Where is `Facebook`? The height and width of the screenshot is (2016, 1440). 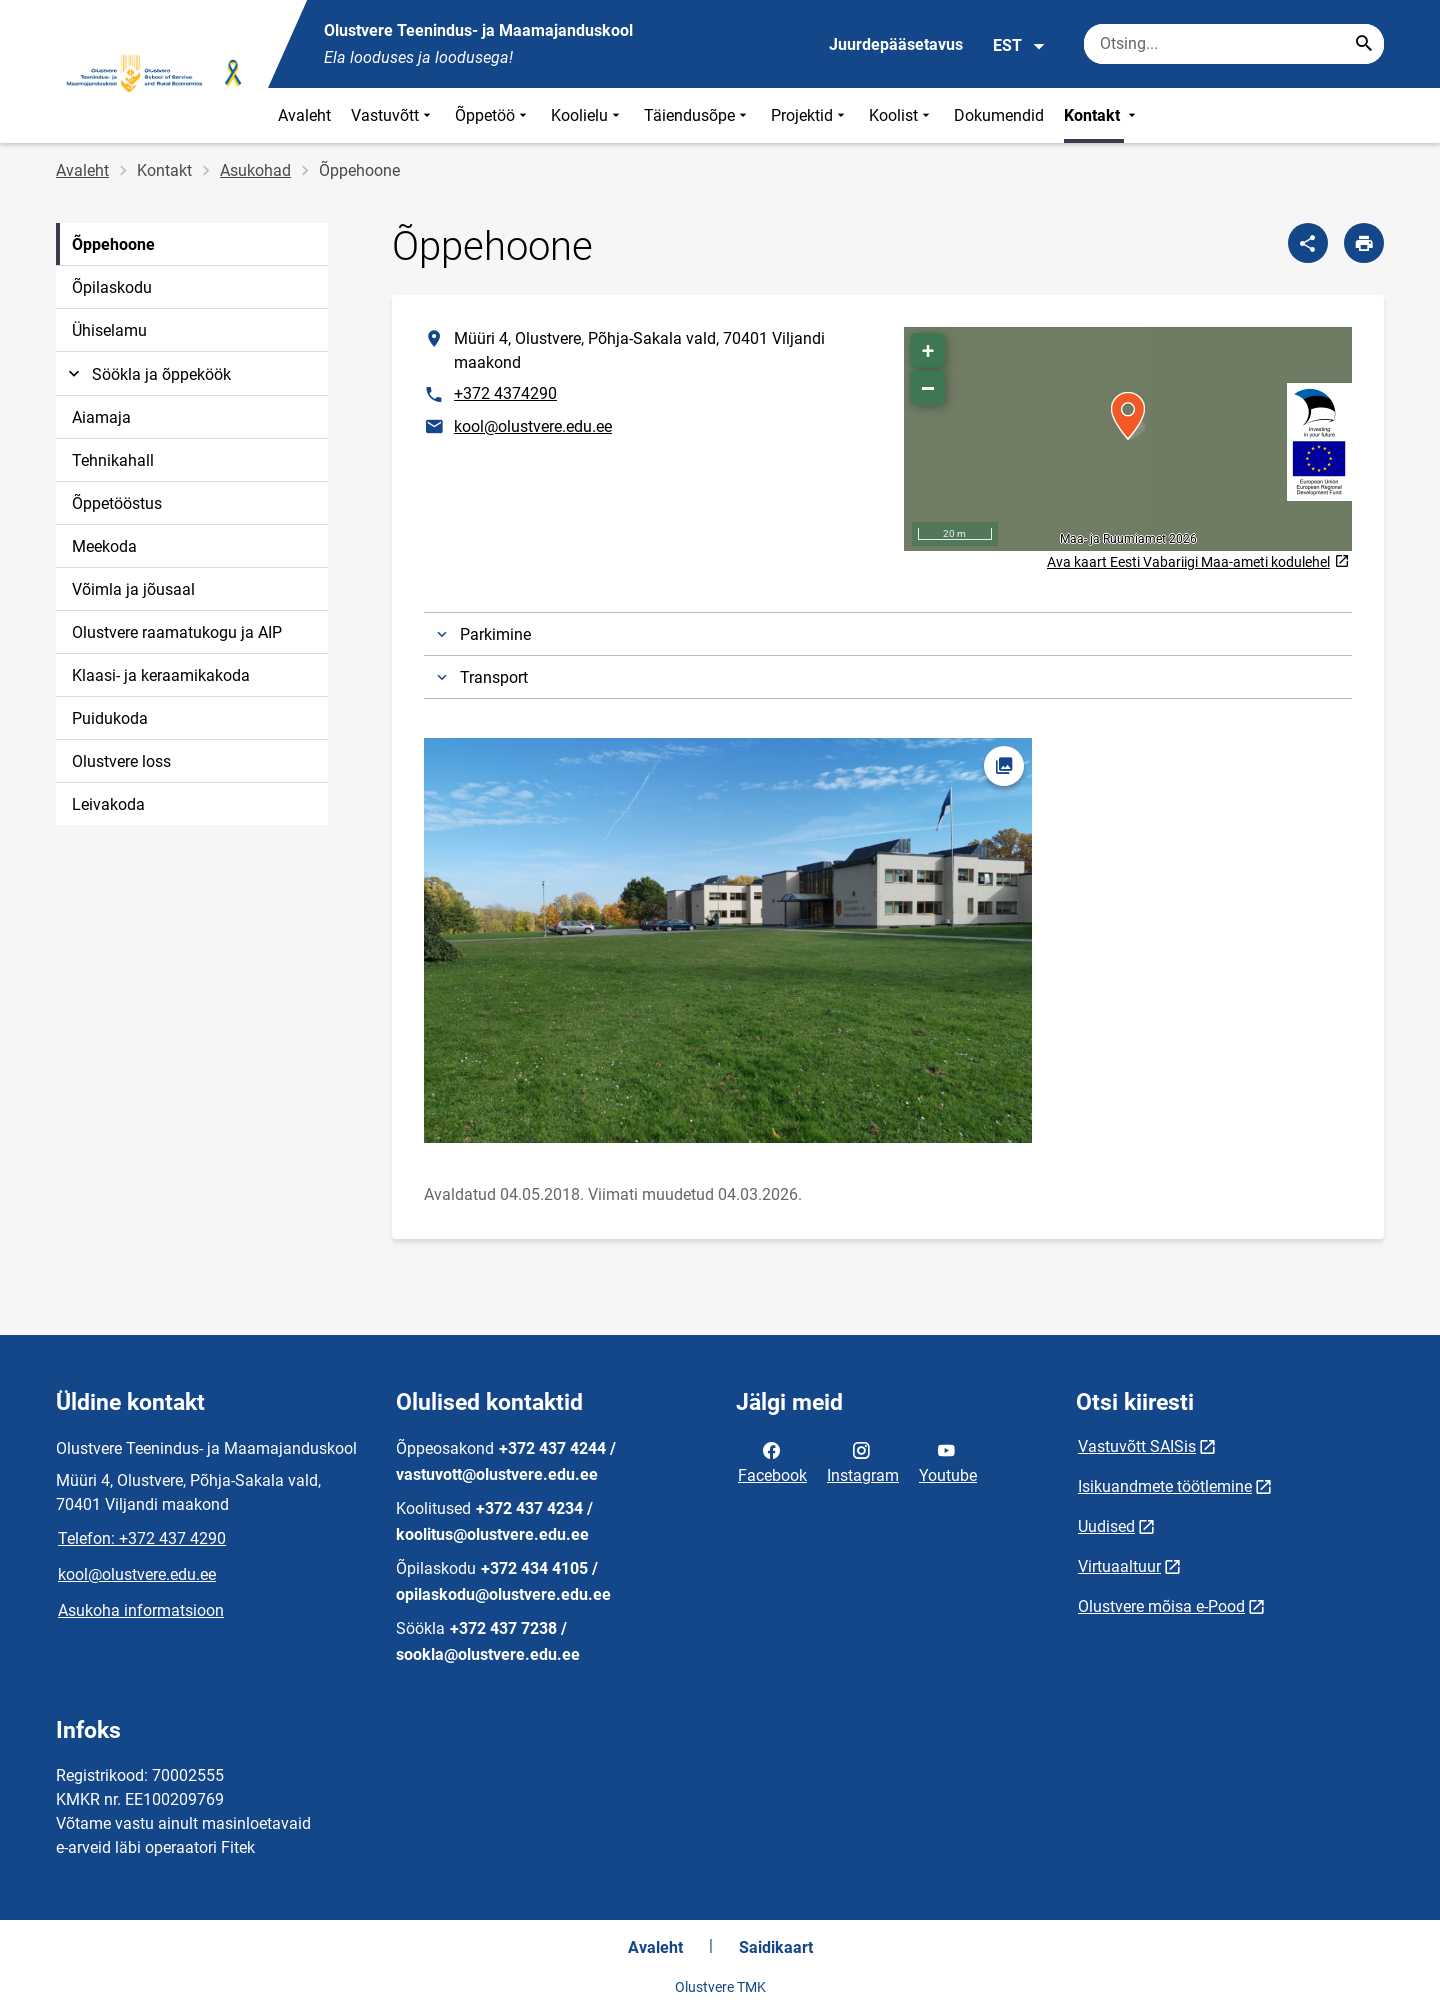 Facebook is located at coordinates (772, 1461).